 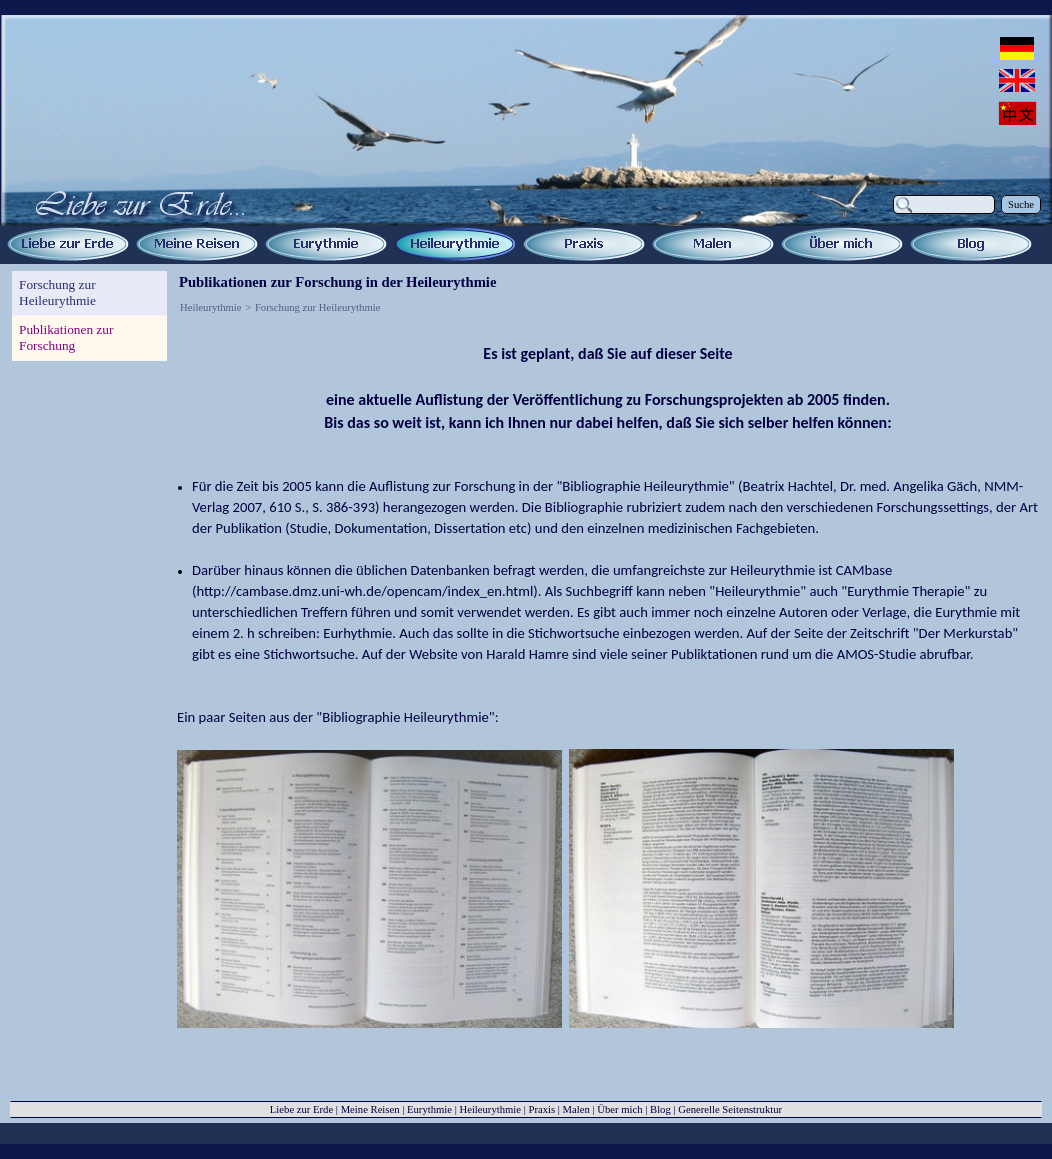 I want to click on Praxis, so click(x=541, y=1109).